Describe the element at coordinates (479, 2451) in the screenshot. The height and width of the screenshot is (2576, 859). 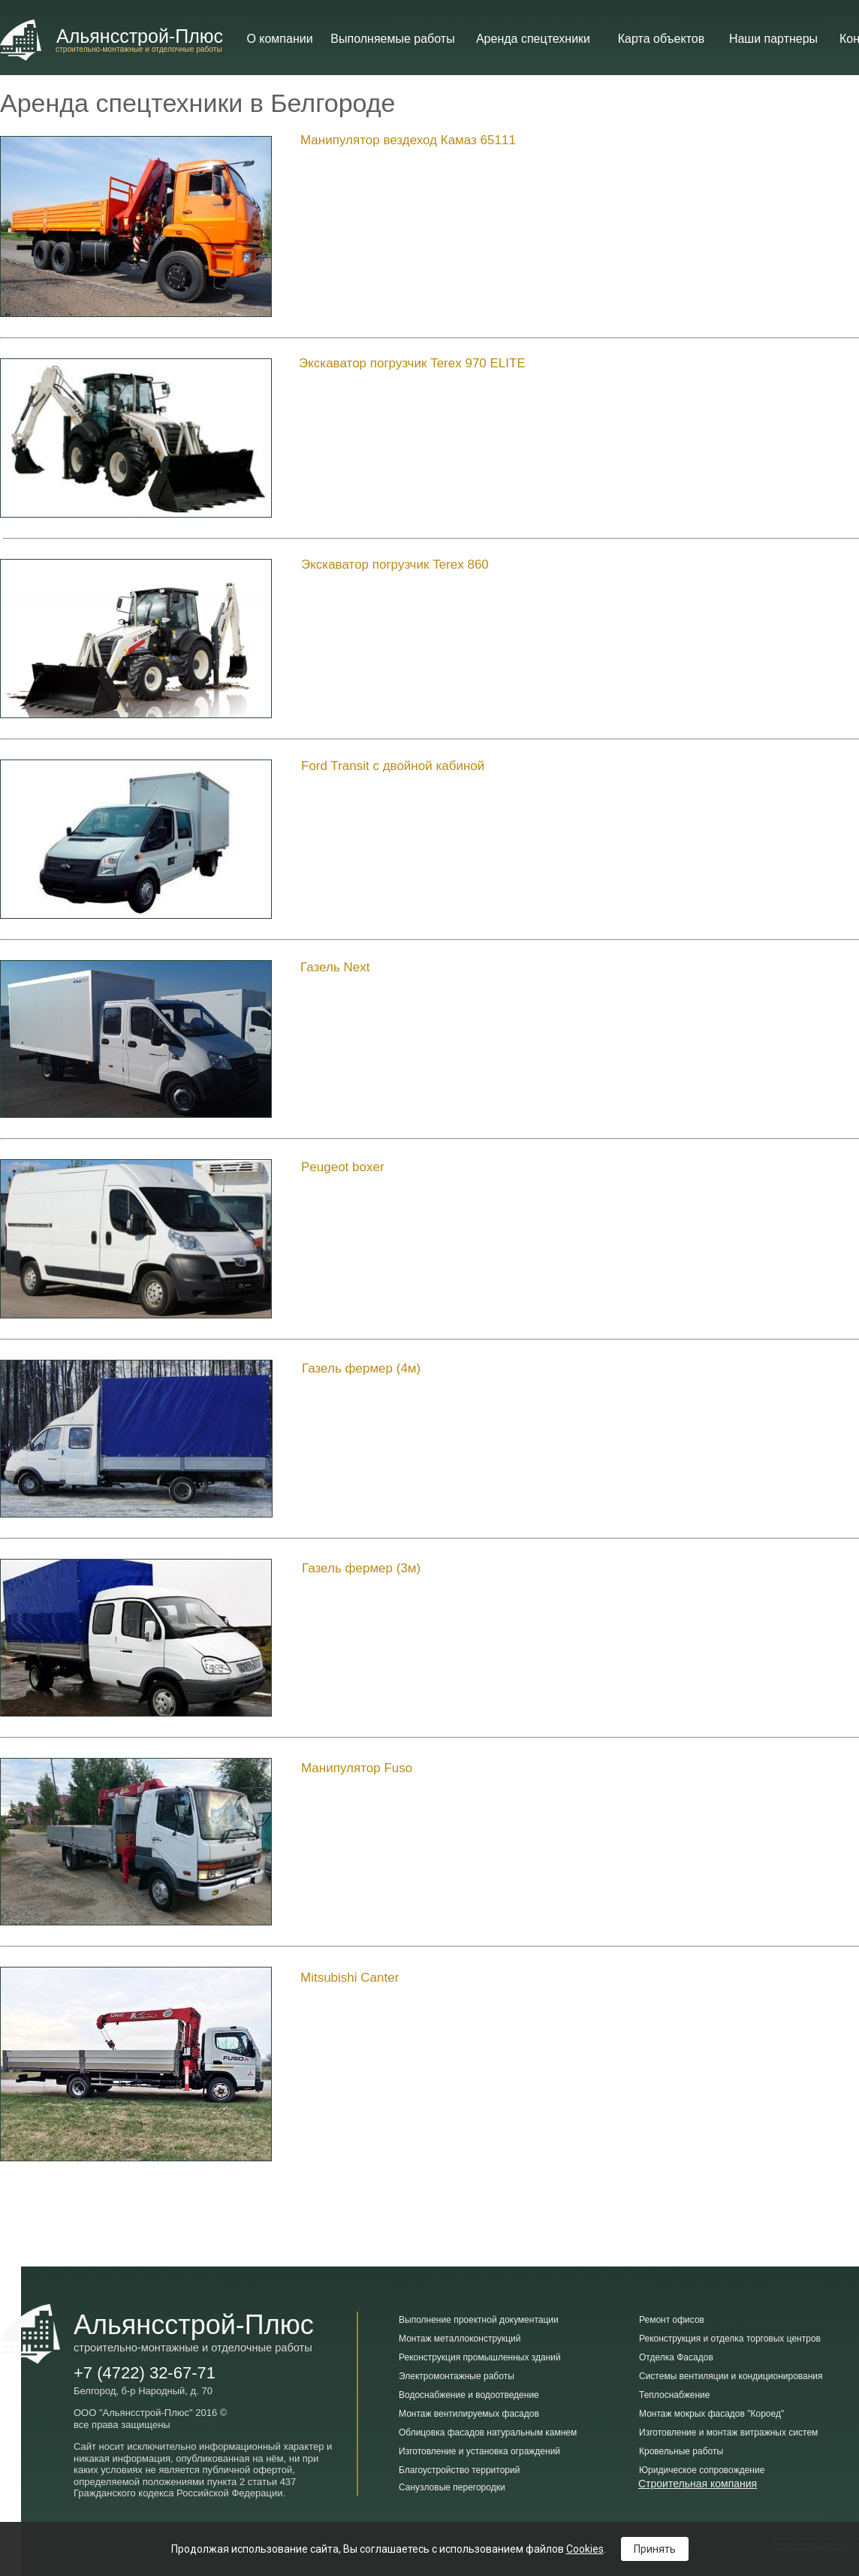
I see `Изготовление и установка ограждений` at that location.